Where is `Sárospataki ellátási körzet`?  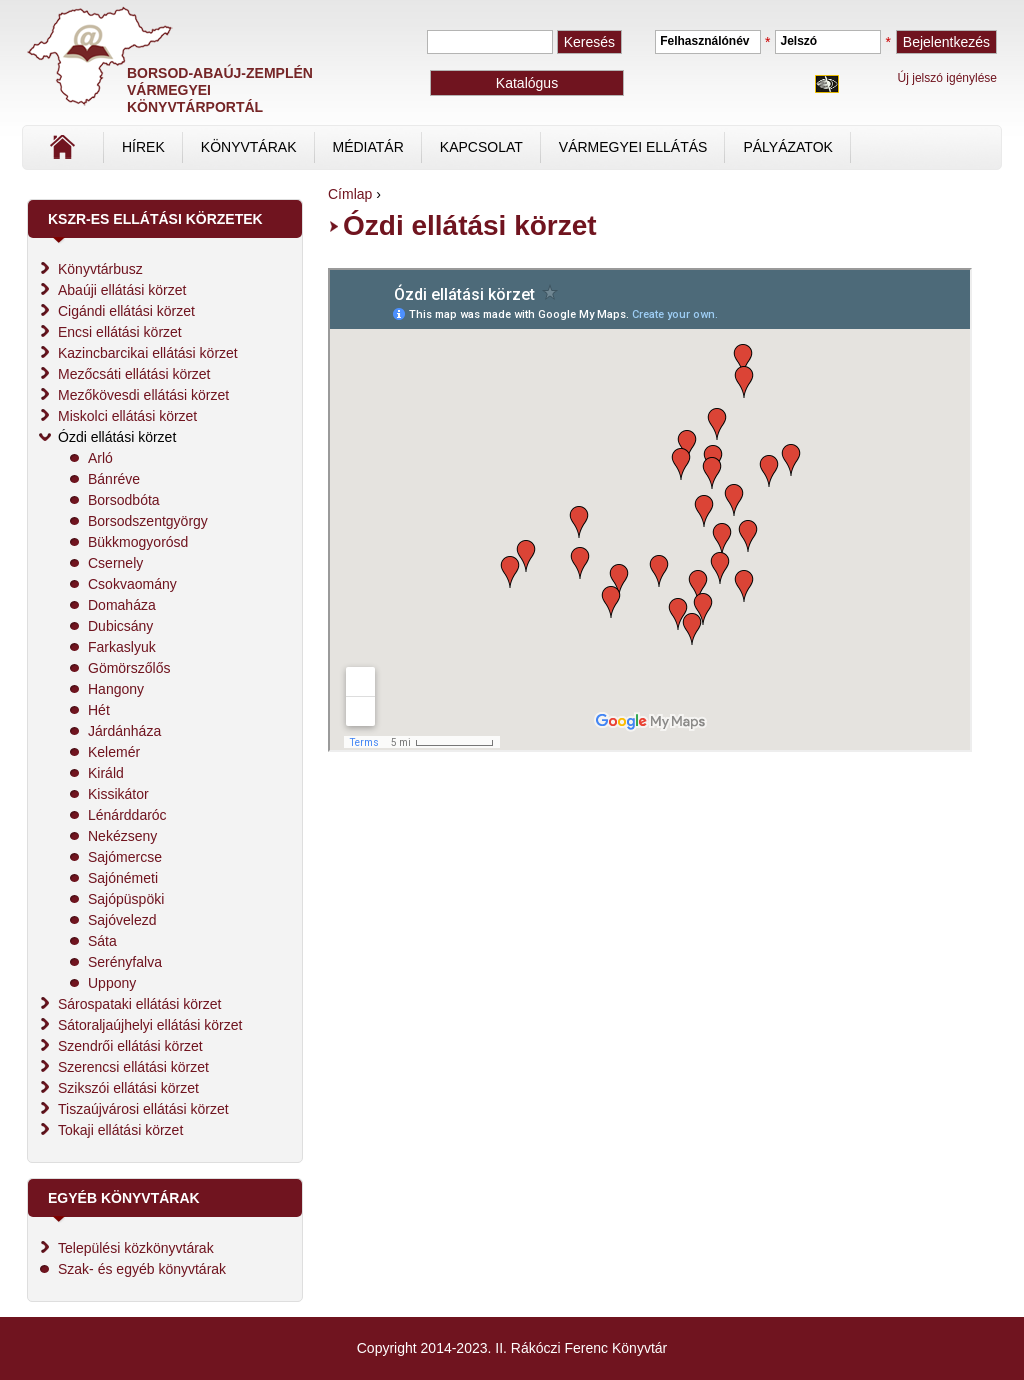 Sárospataki ellátási körzet is located at coordinates (139, 1004).